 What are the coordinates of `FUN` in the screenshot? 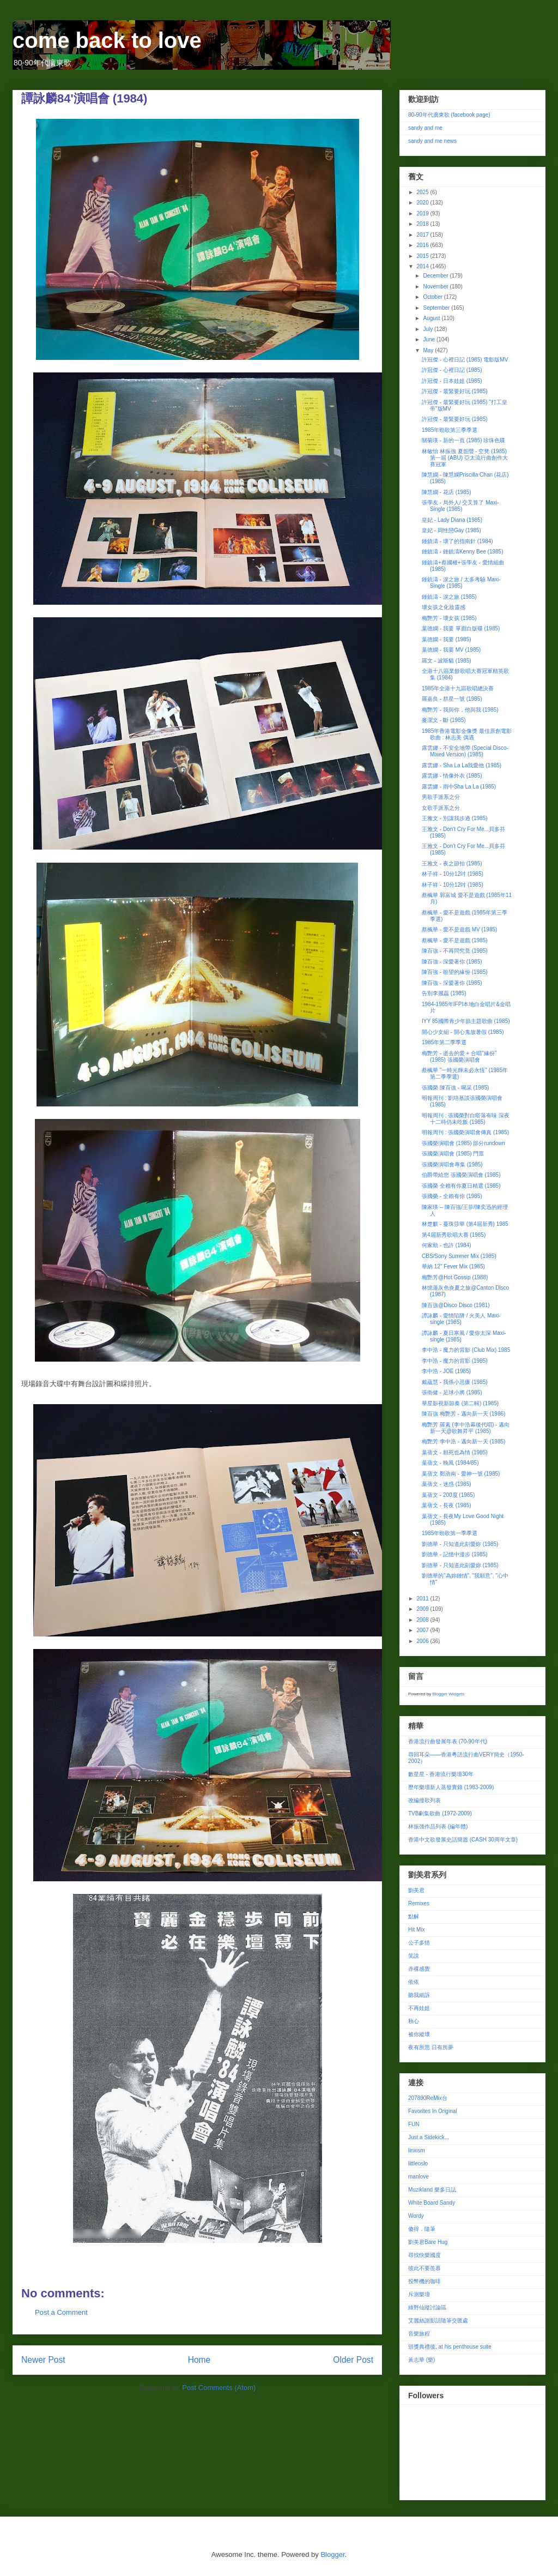 It's located at (414, 2124).